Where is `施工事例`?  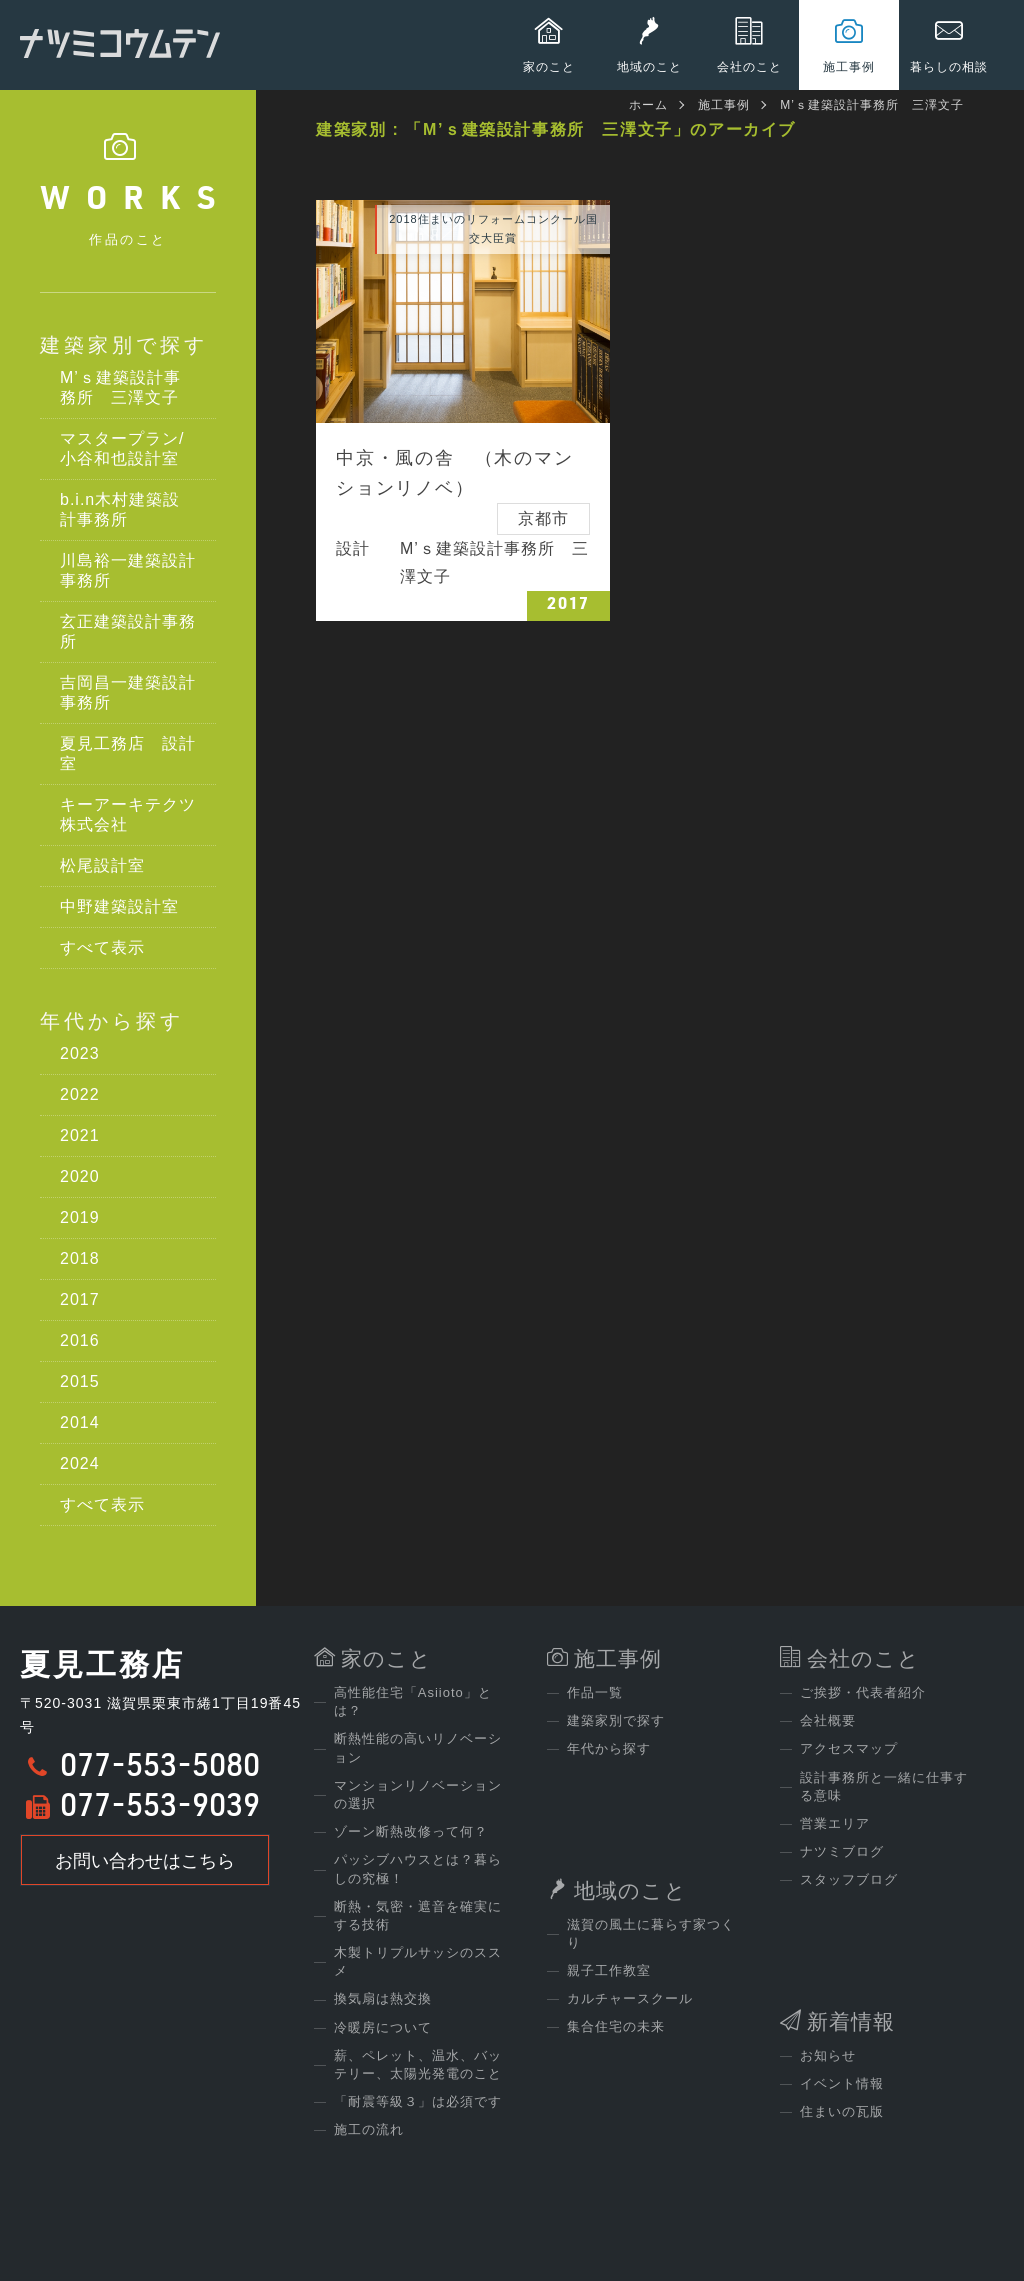 施工事例 is located at coordinates (724, 105).